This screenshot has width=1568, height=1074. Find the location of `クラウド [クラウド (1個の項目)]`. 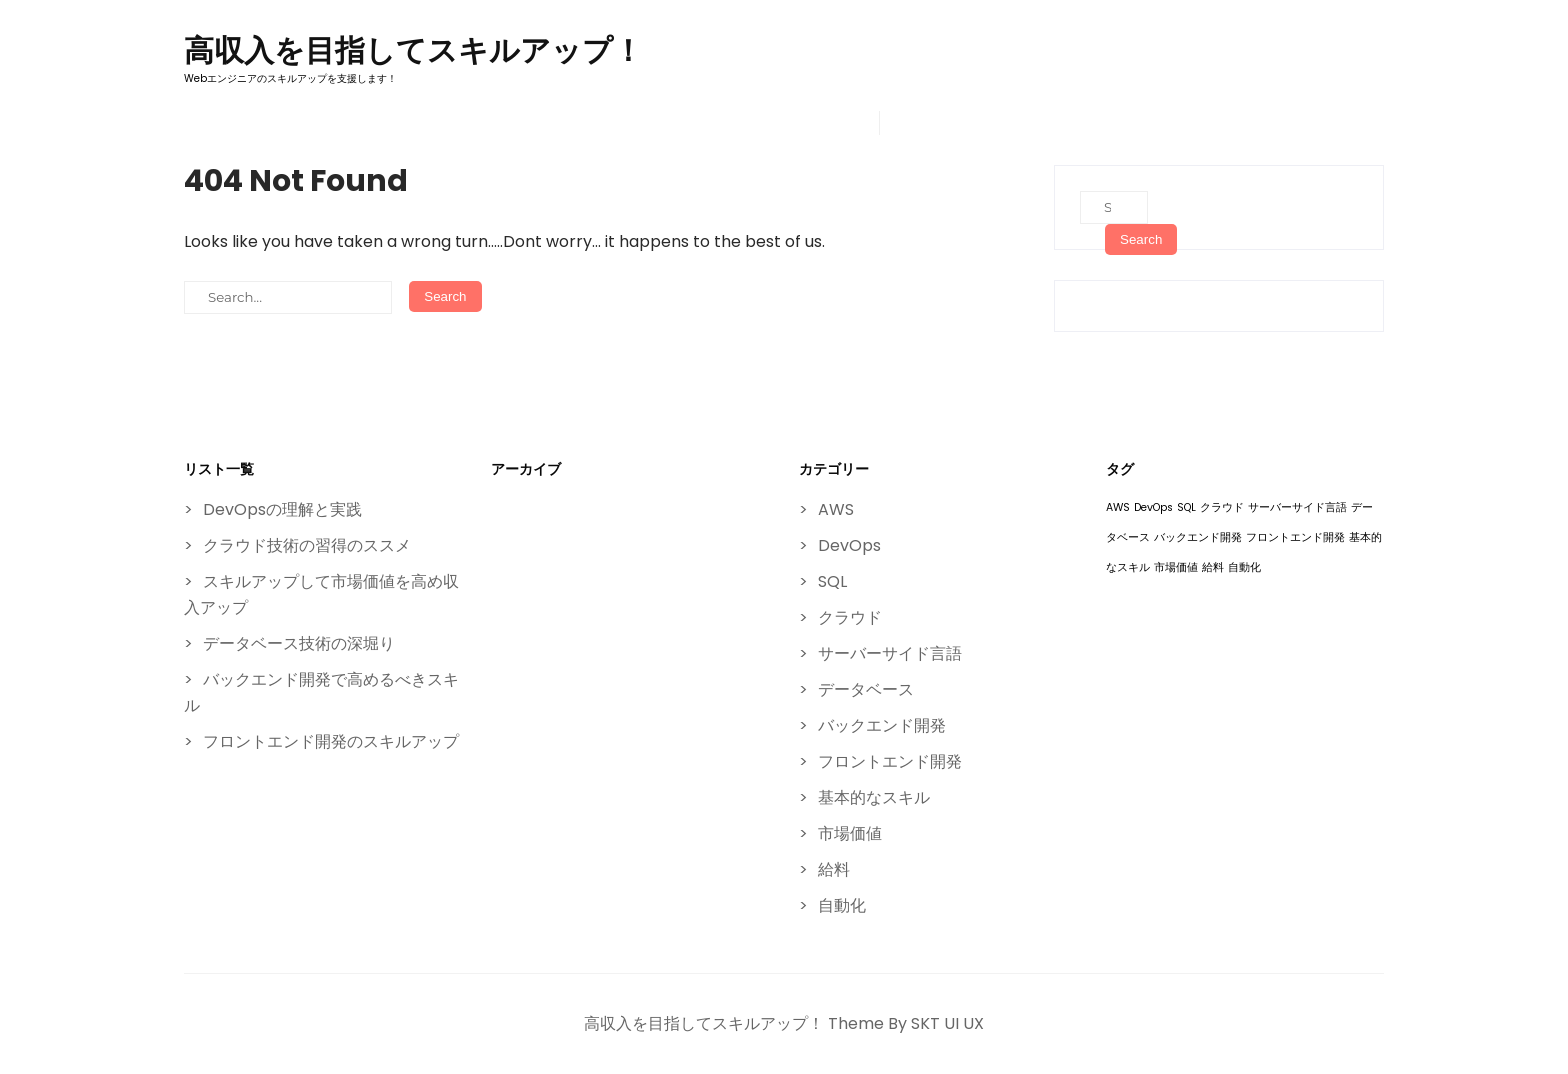

クラウド [クラウド (1個の項目)] is located at coordinates (1222, 507).